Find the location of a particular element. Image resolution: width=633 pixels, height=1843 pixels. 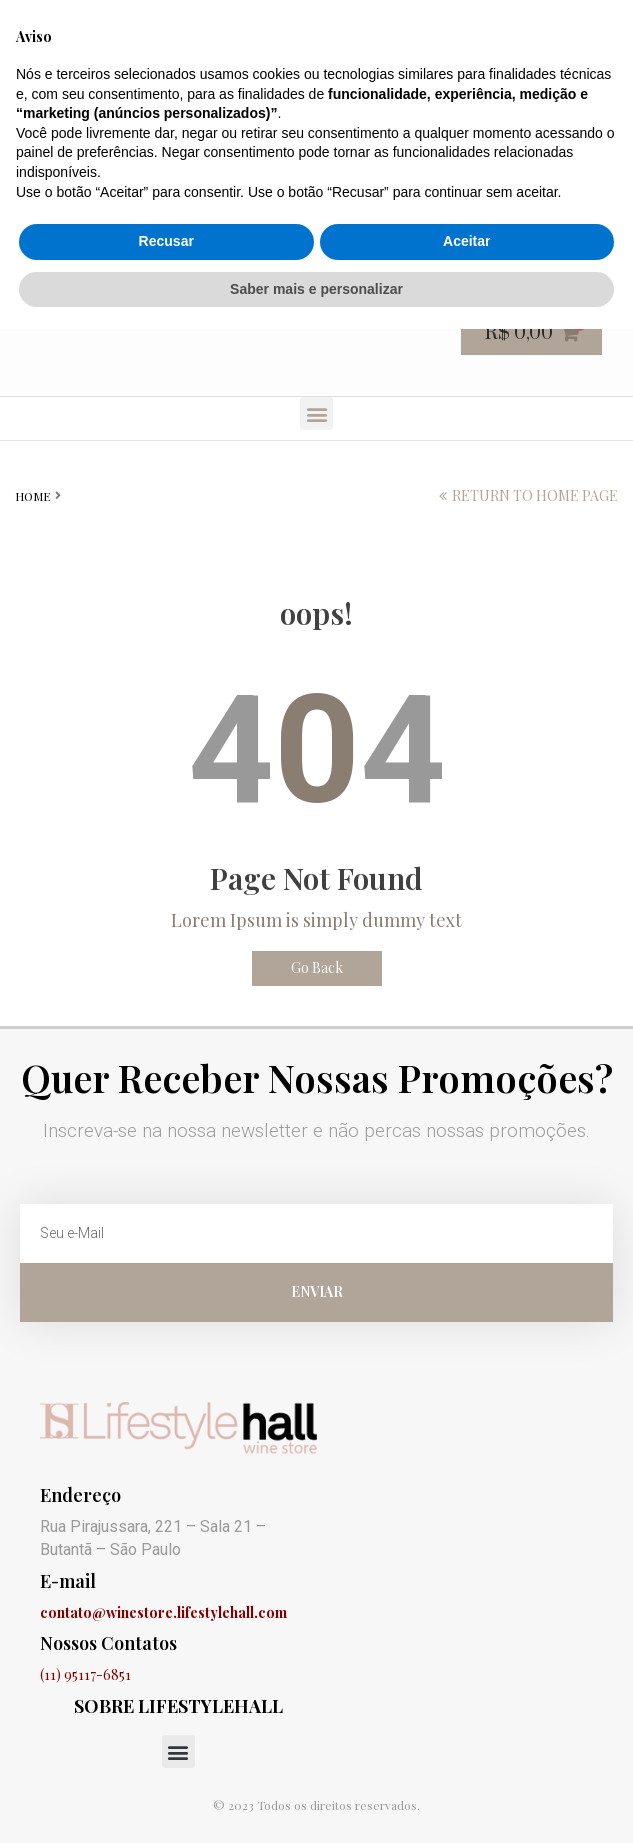

Saber mais e personalizar [button] is located at coordinates (316, 1802).